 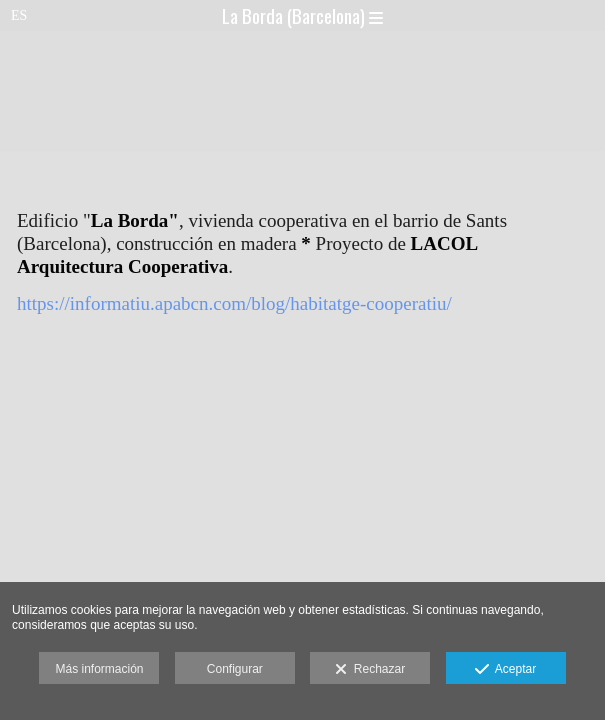 What do you see at coordinates (235, 669) in the screenshot?
I see `Configurar` at bounding box center [235, 669].